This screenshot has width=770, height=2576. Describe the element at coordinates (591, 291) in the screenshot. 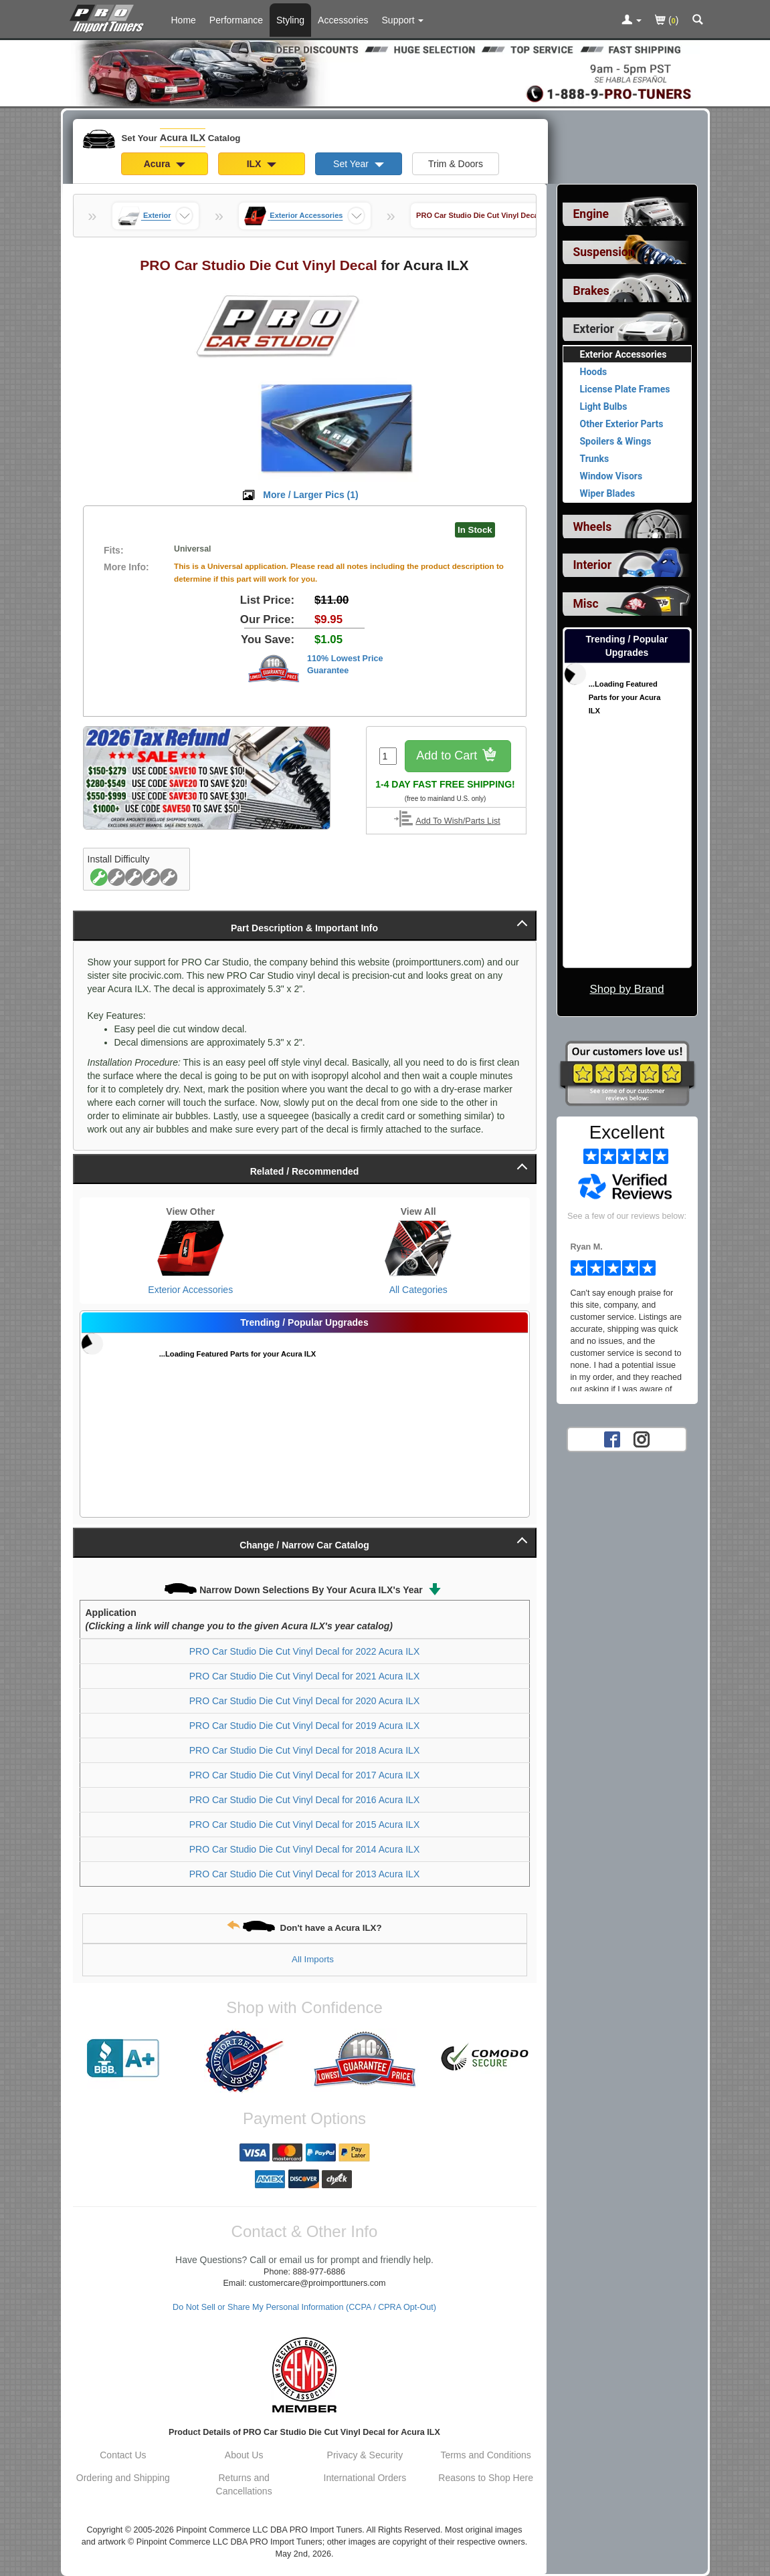

I see `Brakes [View sub categories for Acura ILX Brakes]` at that location.